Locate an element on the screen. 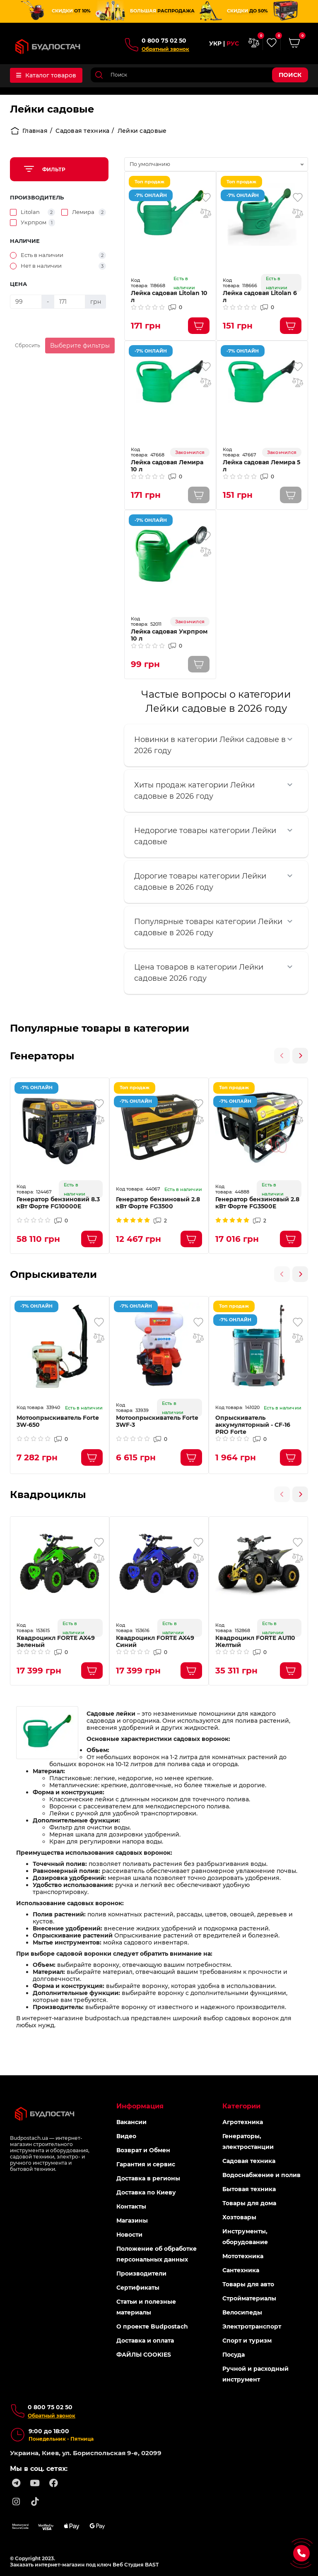  Положение об обработке персональных данных is located at coordinates (156, 2254).